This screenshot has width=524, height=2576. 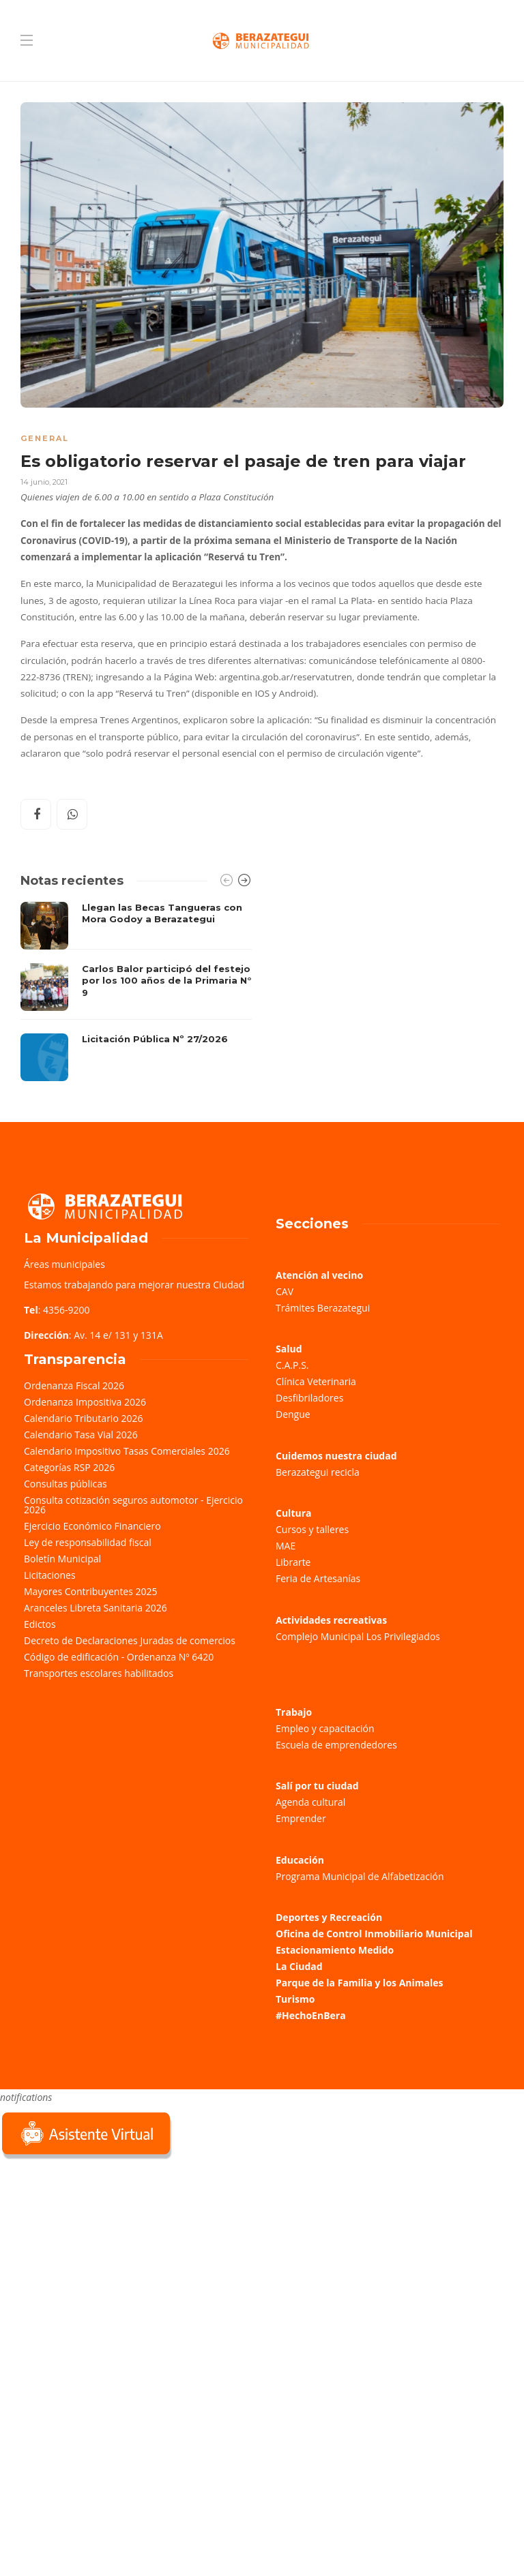 What do you see at coordinates (44, 482) in the screenshot?
I see `14 junio, 2021` at bounding box center [44, 482].